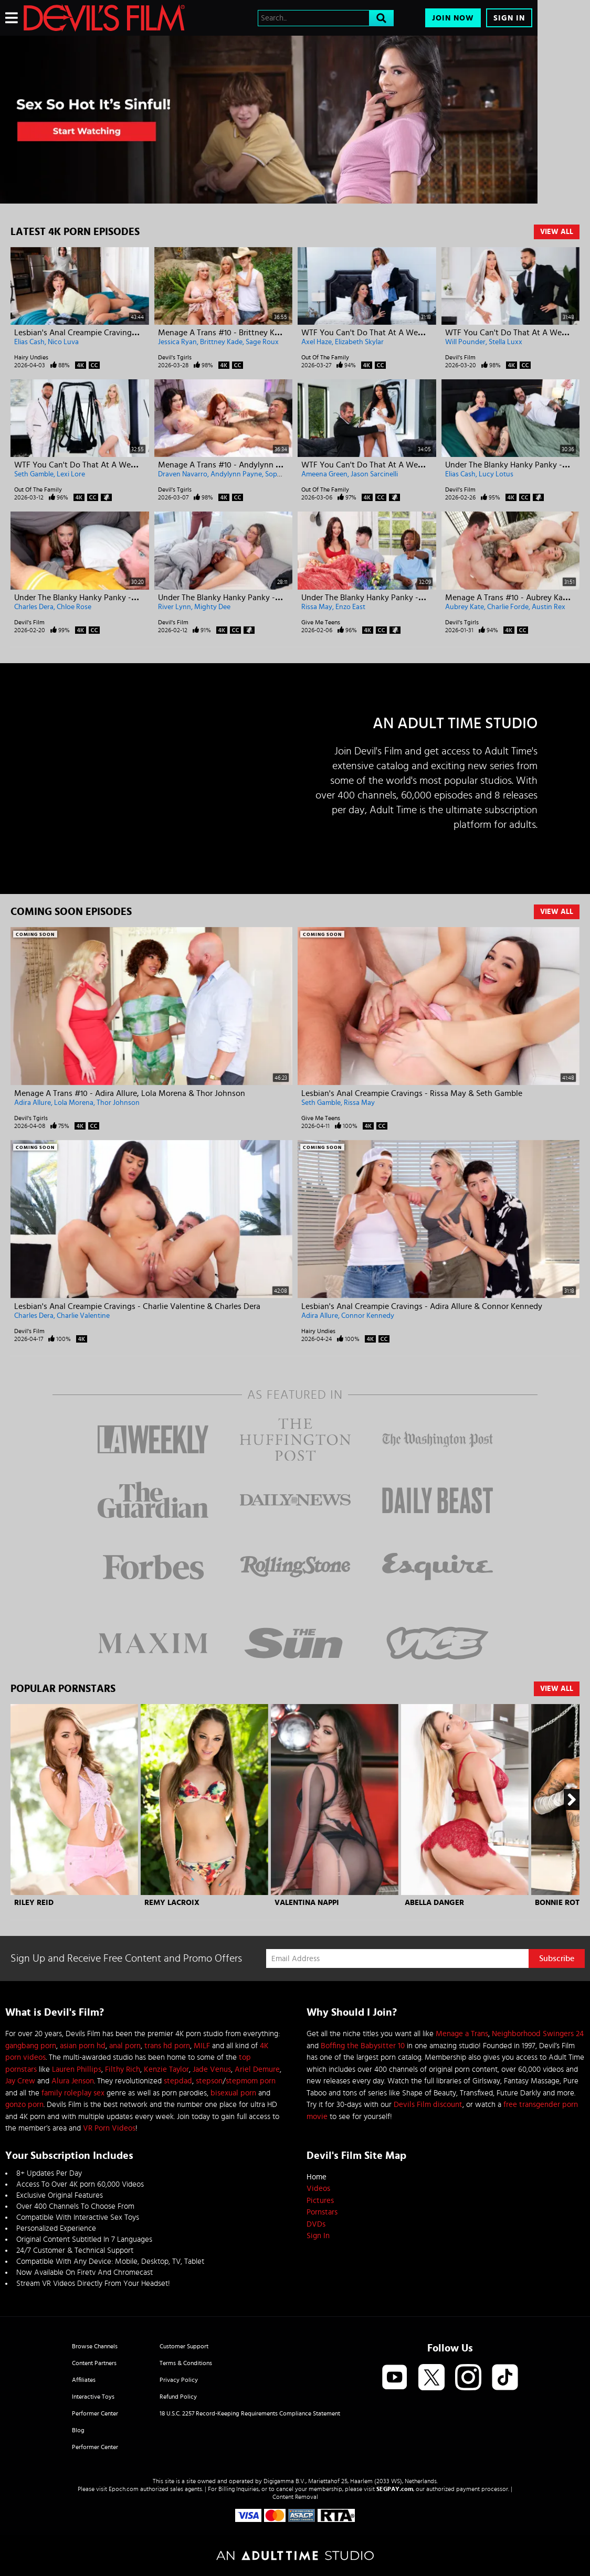 This screenshot has height=2576, width=590. I want to click on Boffing the Babysitter 10, so click(363, 2046).